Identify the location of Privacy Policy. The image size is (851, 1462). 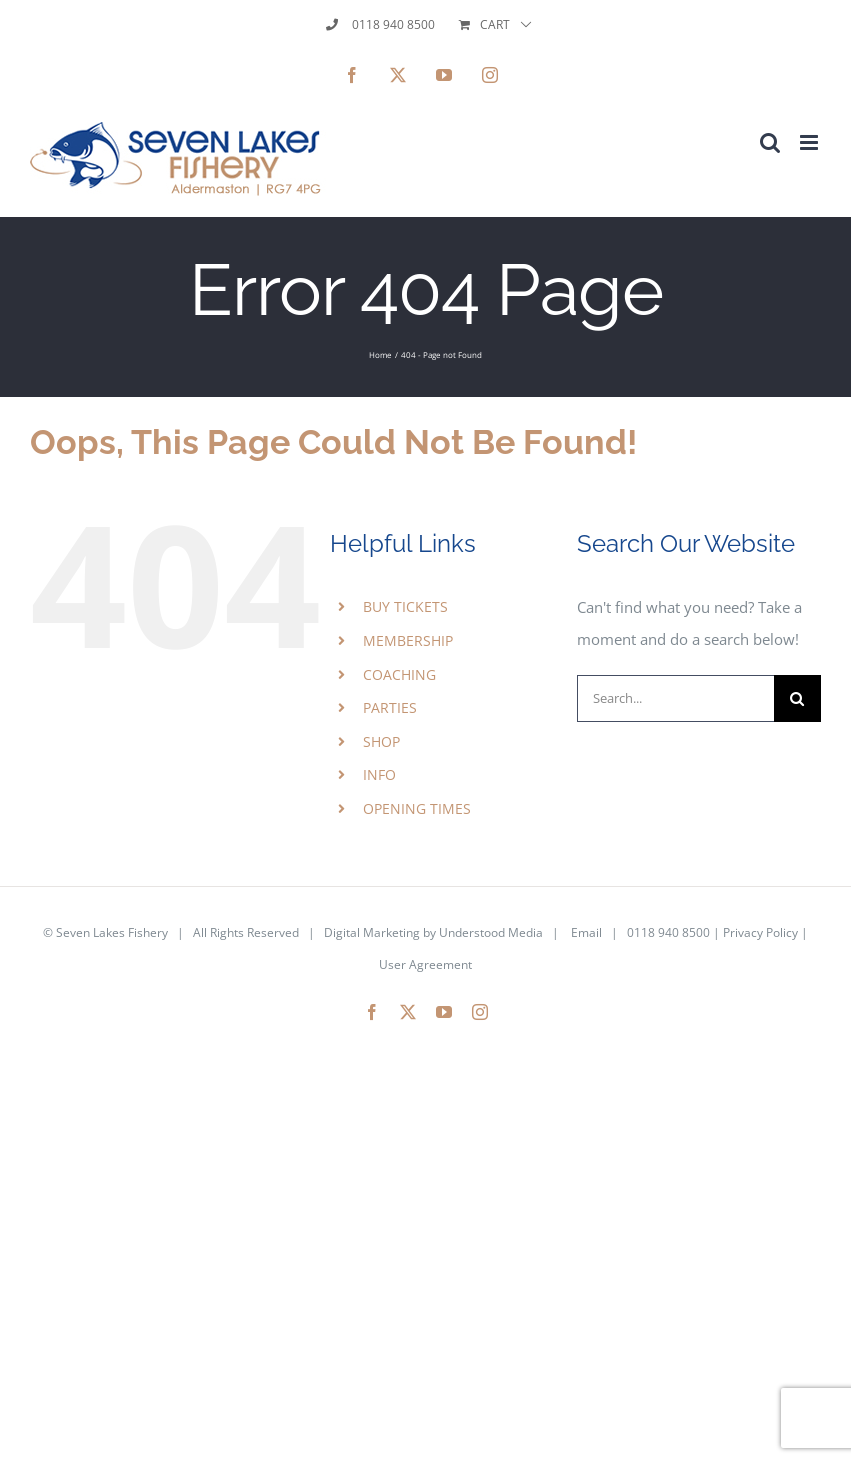
(760, 932).